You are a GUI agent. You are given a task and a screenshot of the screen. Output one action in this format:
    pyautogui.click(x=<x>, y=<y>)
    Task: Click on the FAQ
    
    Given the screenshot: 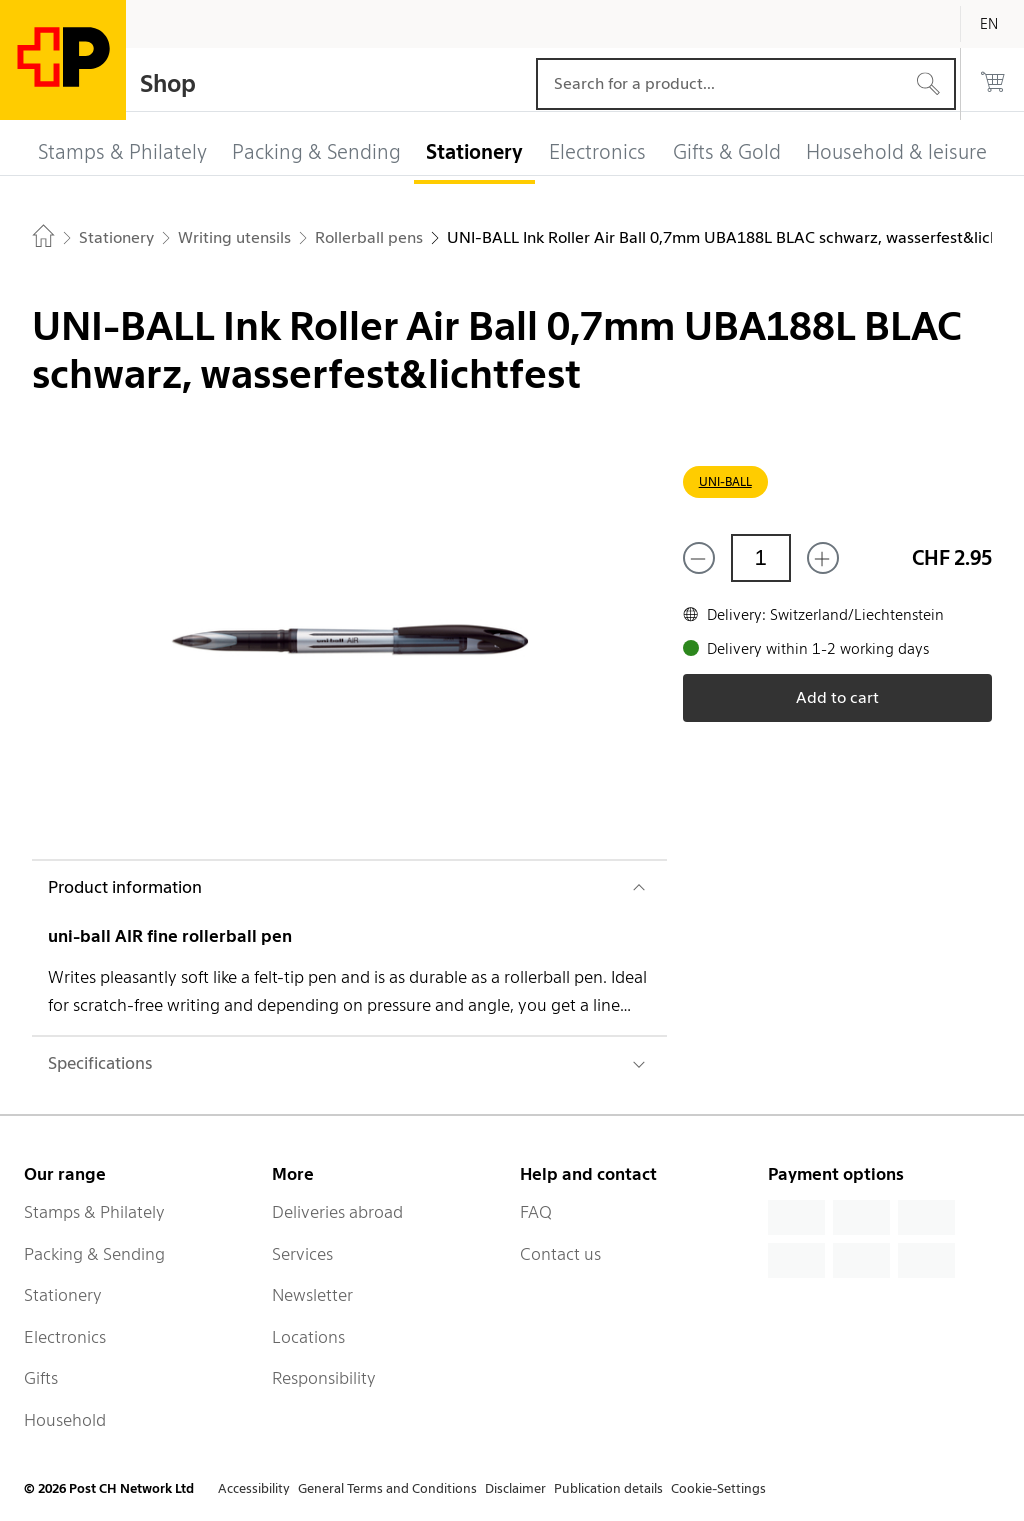 What is the action you would take?
    pyautogui.click(x=536, y=1212)
    